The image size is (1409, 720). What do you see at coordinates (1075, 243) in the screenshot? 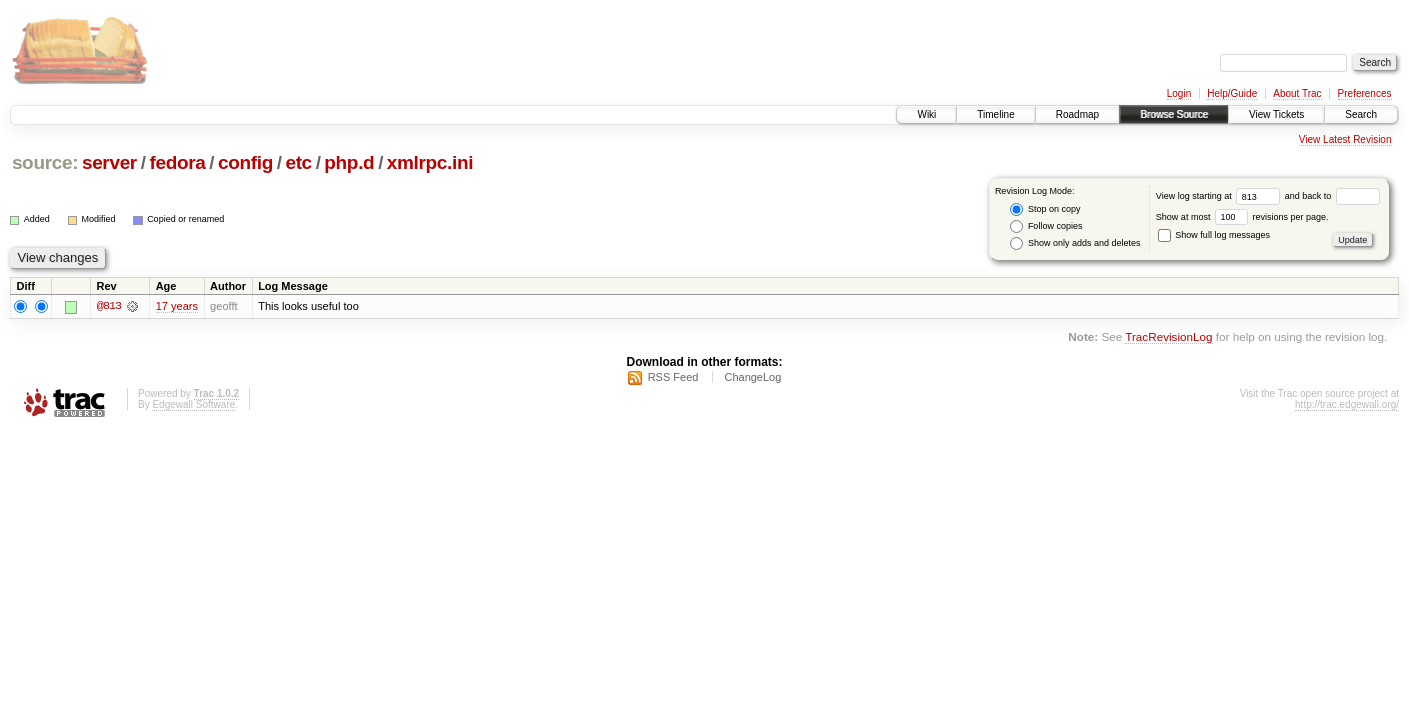
I see `Show only adds and deletes` at bounding box center [1075, 243].